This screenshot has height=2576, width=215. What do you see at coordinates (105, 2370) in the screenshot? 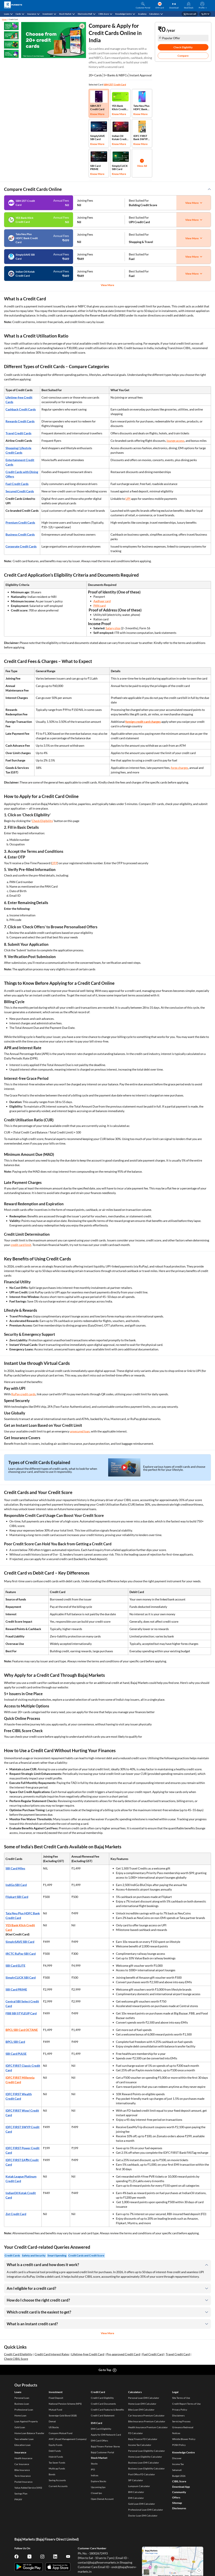
I see `Go to Top` at bounding box center [105, 2370].